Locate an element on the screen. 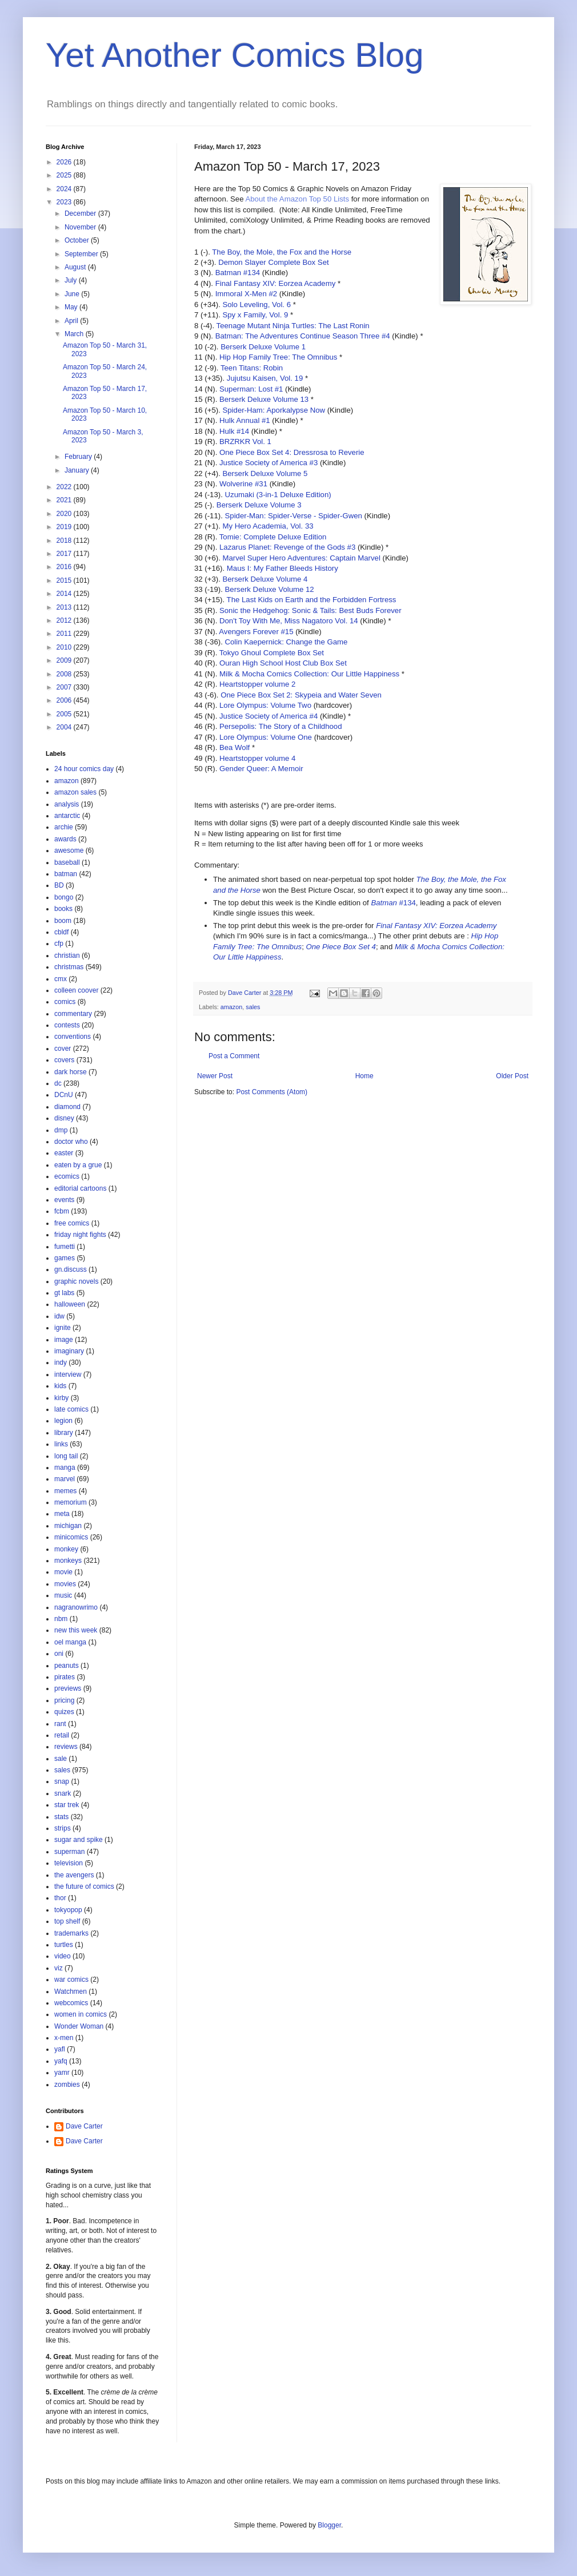  fumetti is located at coordinates (64, 1247).